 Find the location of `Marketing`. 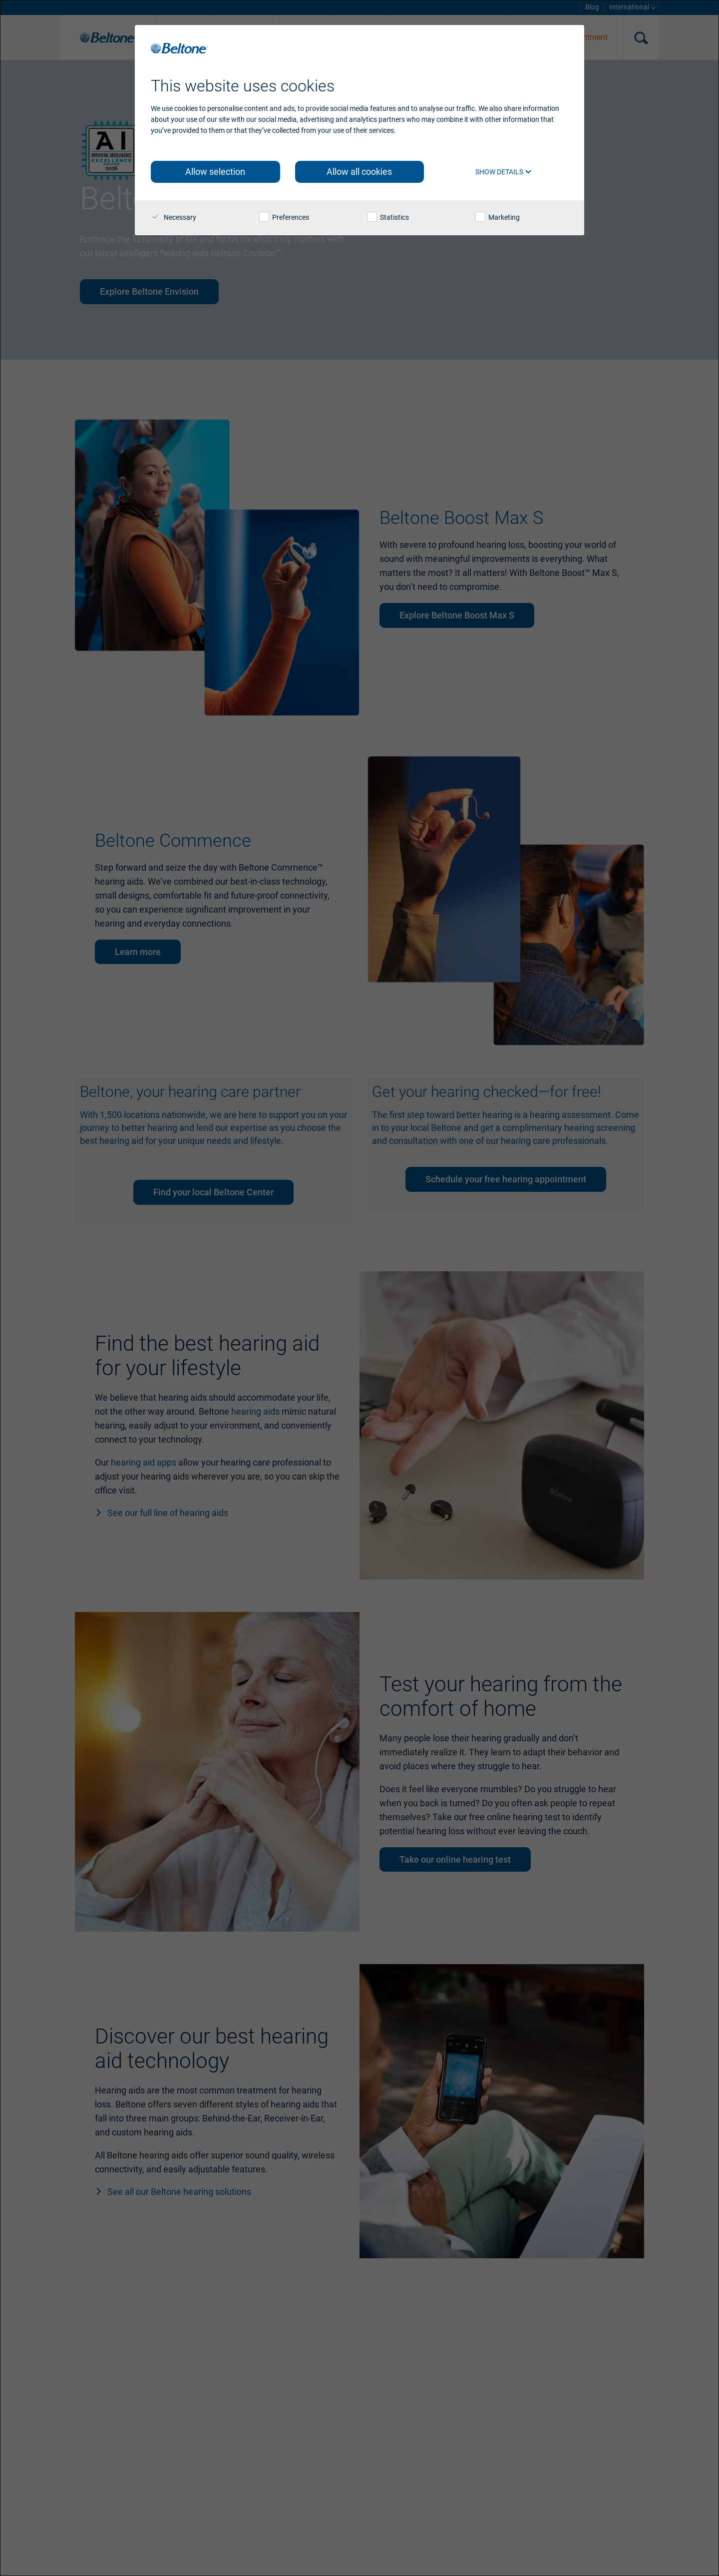

Marketing is located at coordinates (497, 217).